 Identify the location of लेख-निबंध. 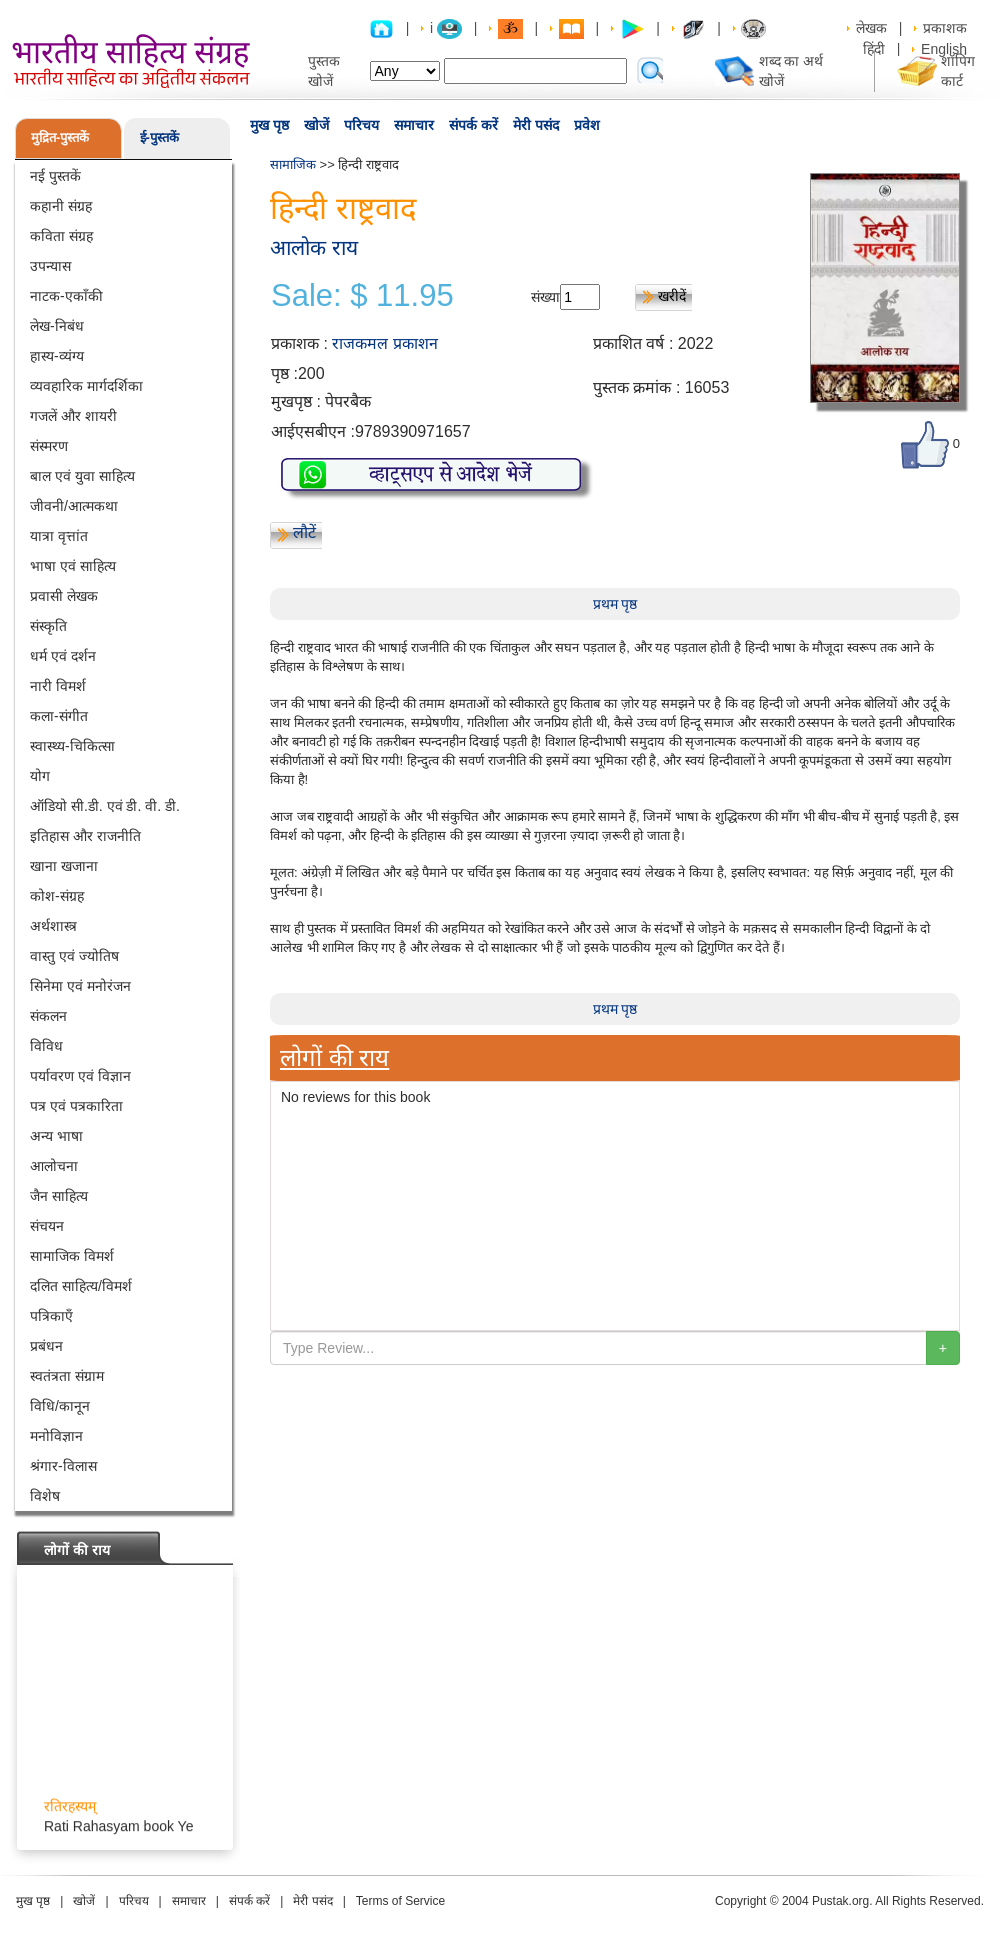
(57, 326).